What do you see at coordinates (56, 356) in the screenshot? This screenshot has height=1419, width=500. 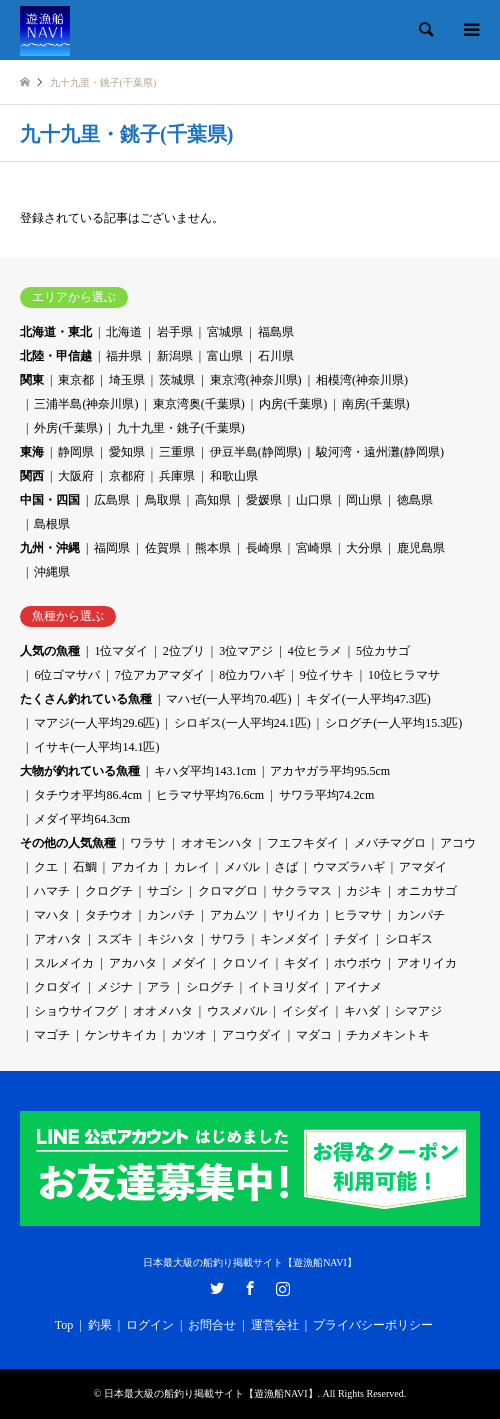 I see `北陸・甲信越` at bounding box center [56, 356].